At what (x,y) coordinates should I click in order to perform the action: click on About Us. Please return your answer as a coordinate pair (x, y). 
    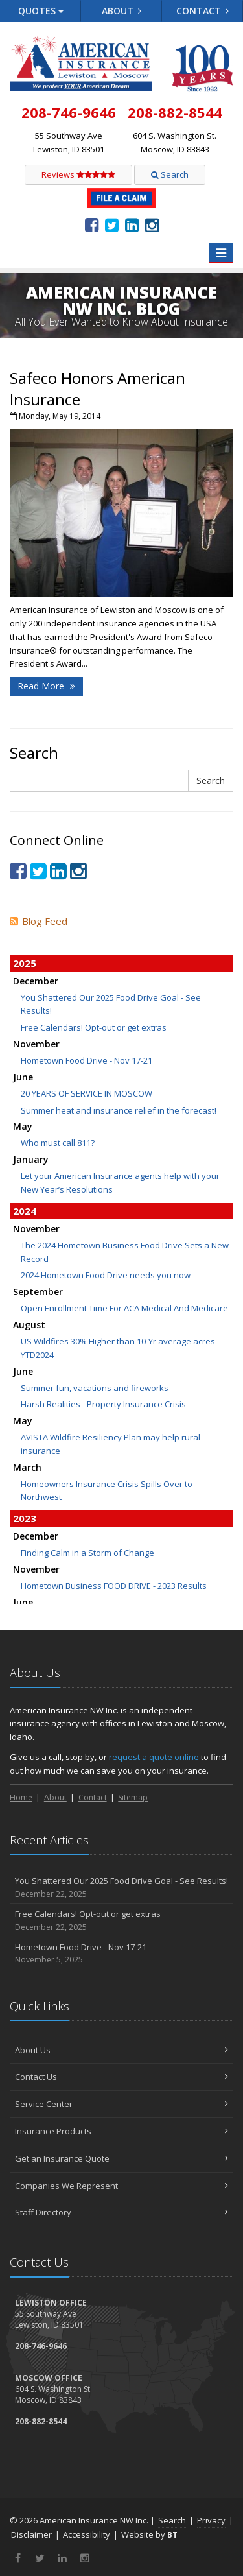
    Looking at the image, I should click on (121, 2050).